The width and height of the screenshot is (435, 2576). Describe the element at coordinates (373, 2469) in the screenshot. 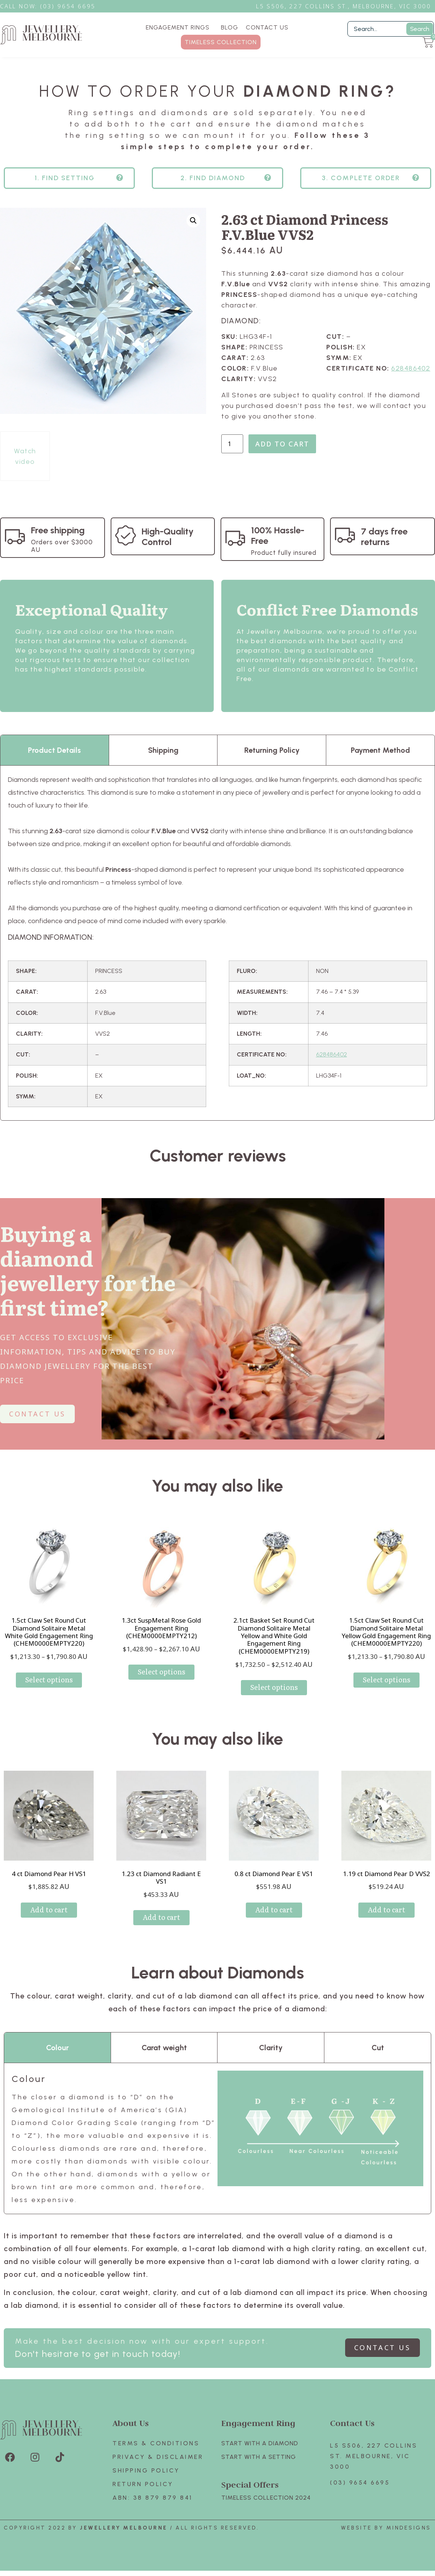

I see `L5 S506, 227 Collins St. Melbourne, VIC 3000` at that location.